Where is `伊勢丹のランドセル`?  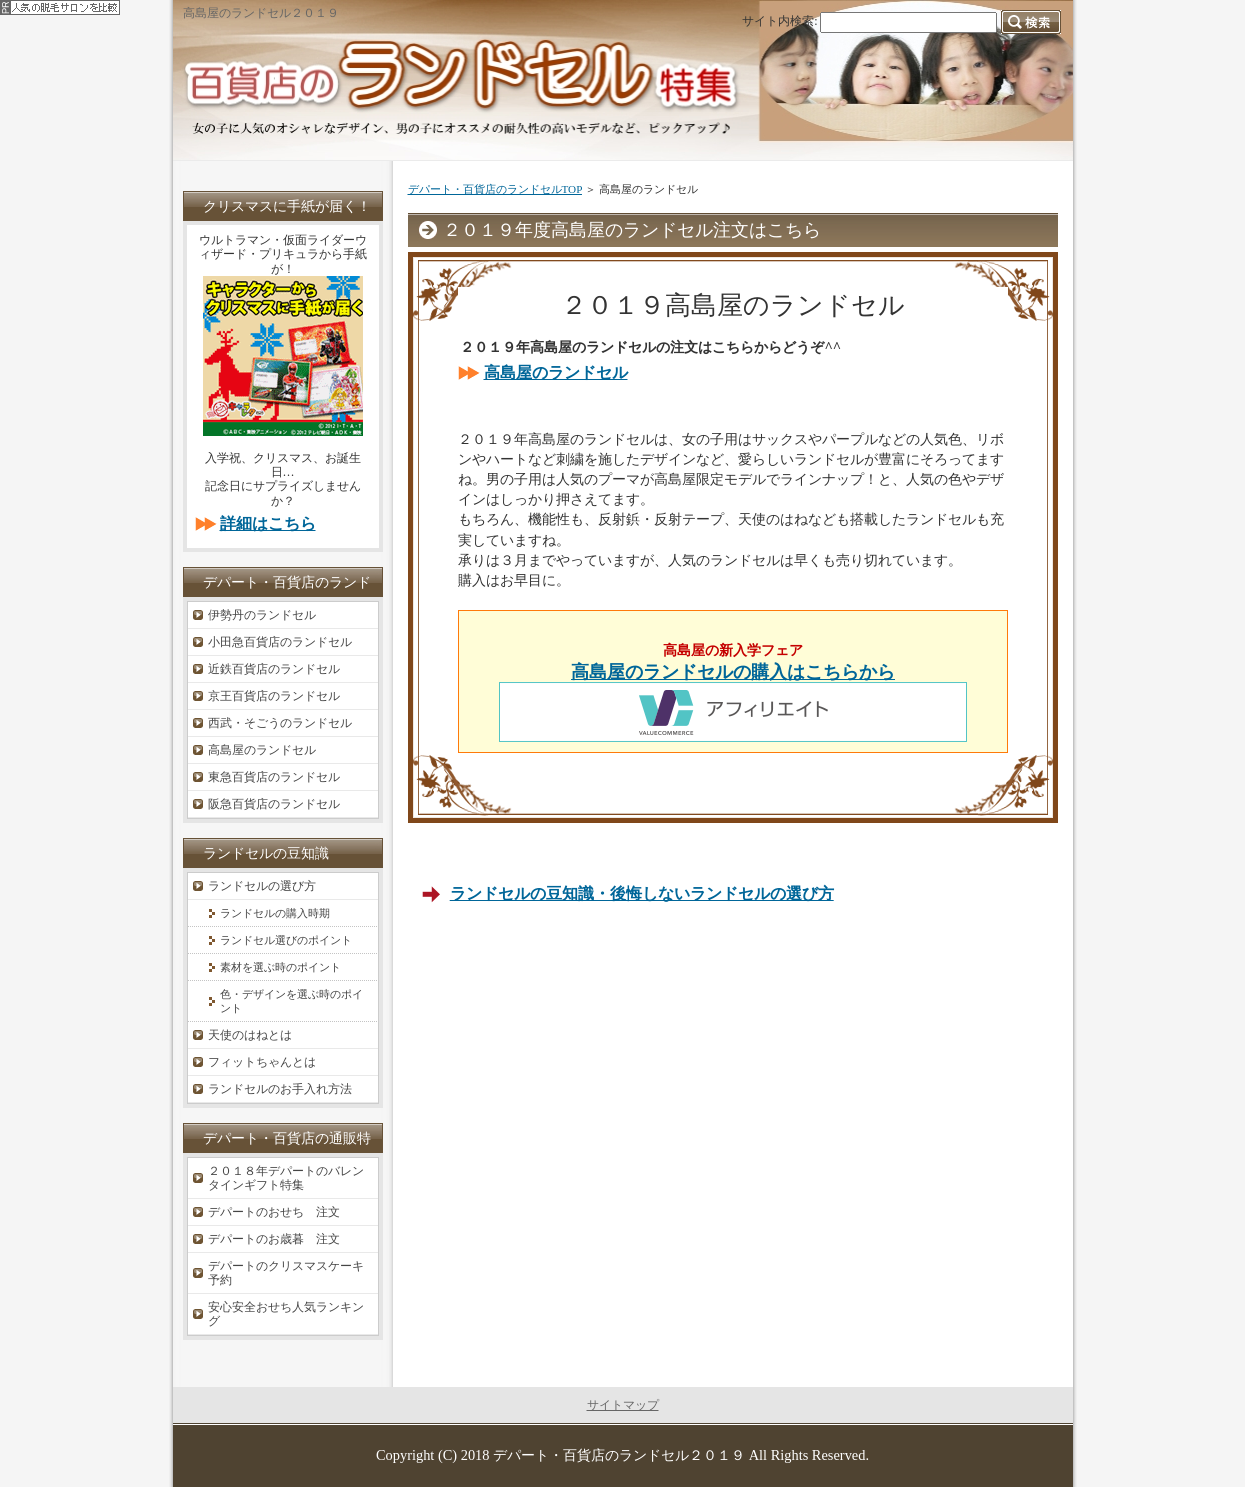 伊勢丹のランドセル is located at coordinates (262, 615).